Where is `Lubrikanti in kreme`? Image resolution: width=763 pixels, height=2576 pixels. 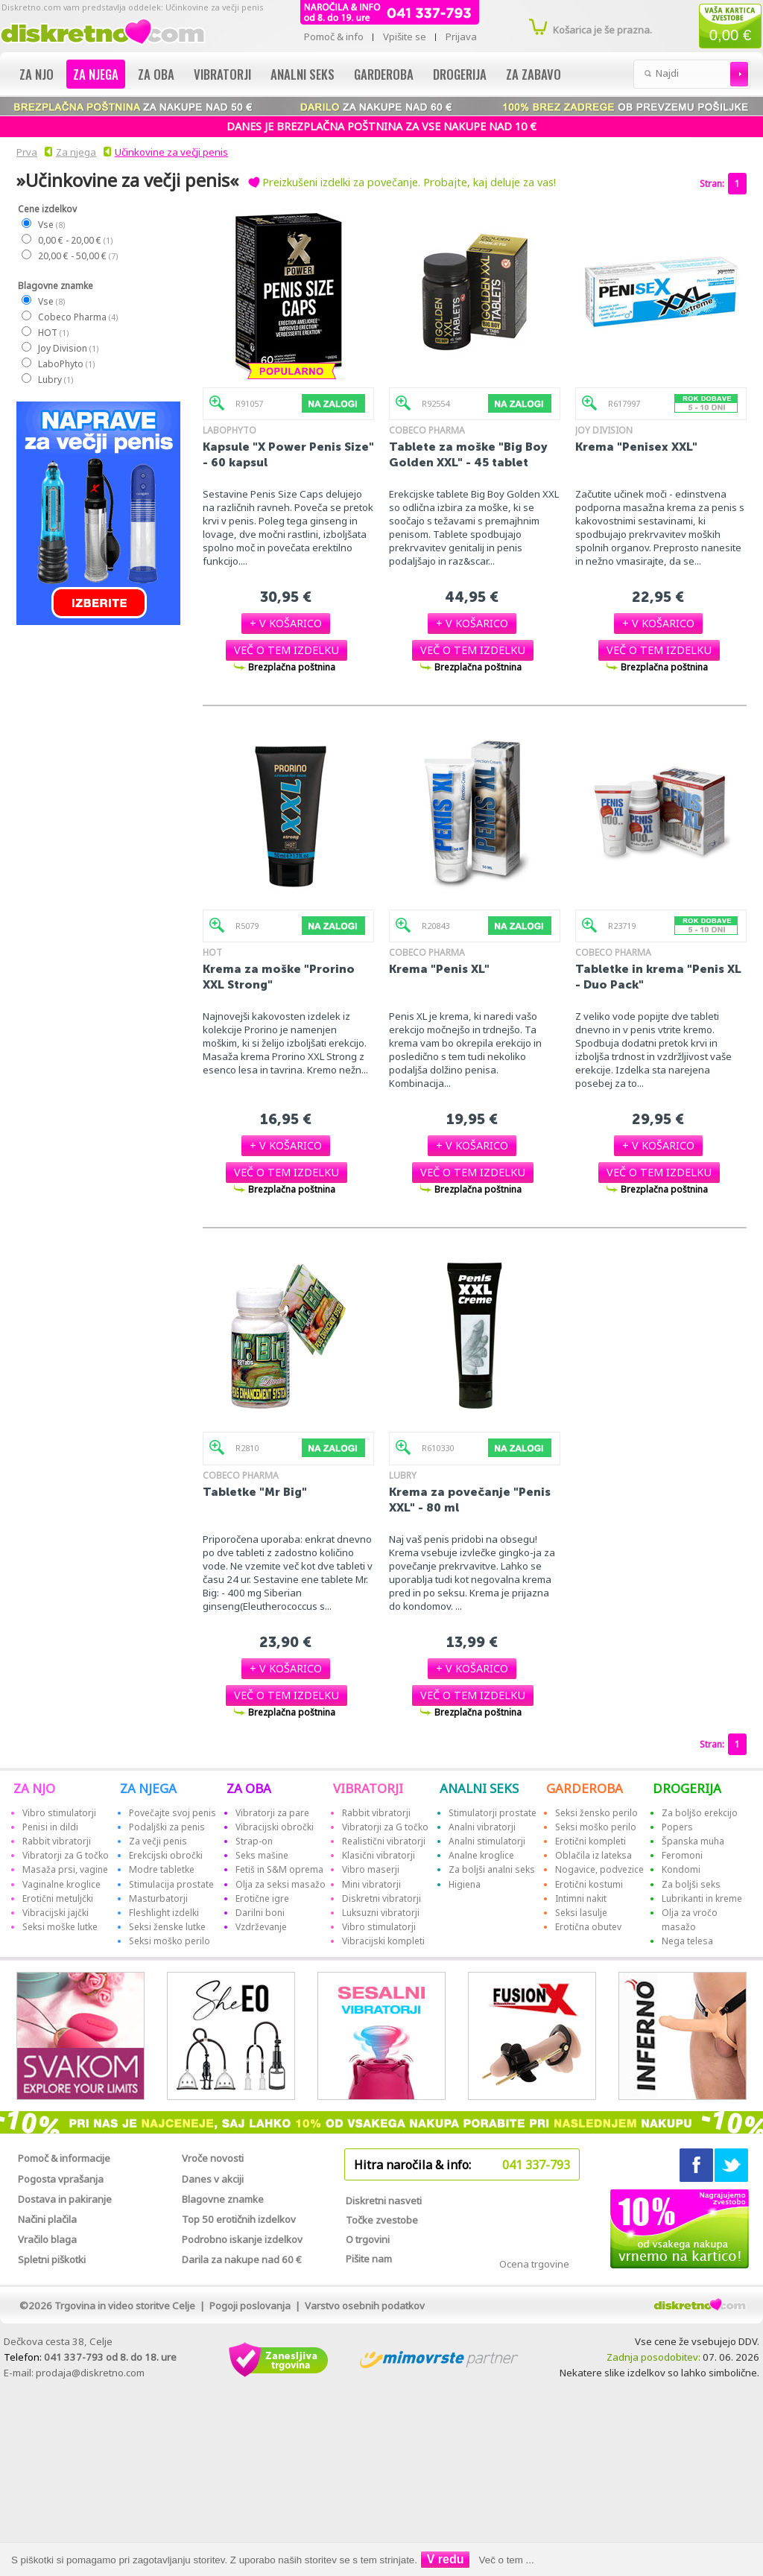
Lubrikanti in kreme is located at coordinates (702, 1898).